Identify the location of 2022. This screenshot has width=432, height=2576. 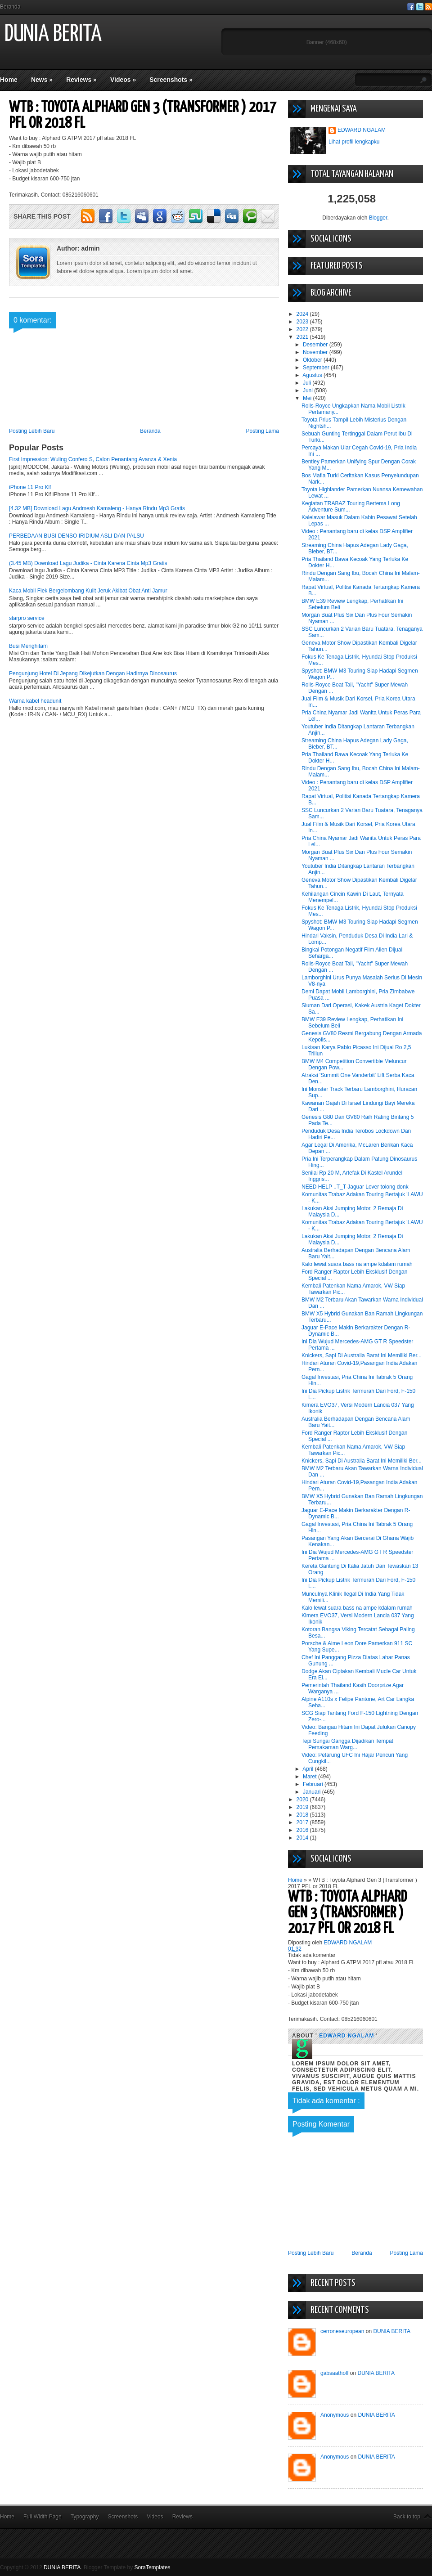
(303, 329).